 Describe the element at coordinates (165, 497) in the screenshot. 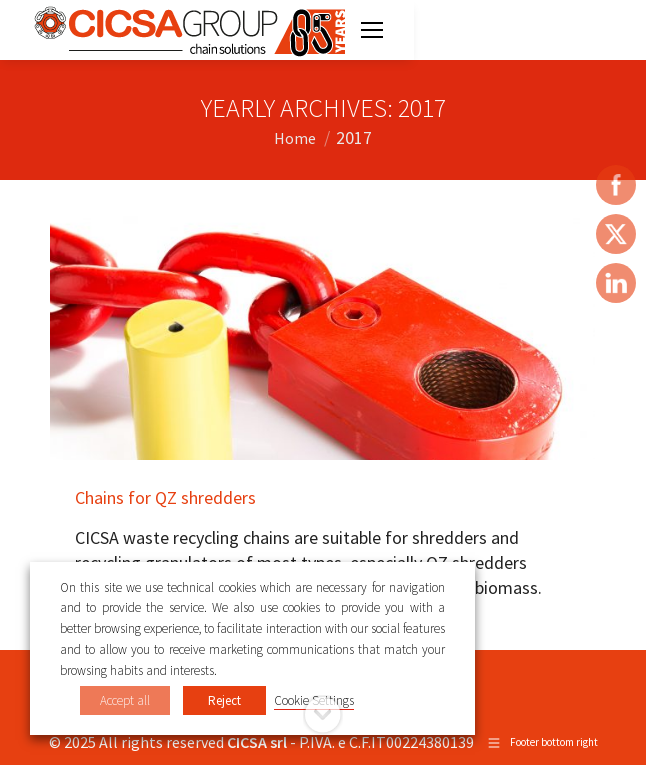

I see `Chains for QZ shredders` at that location.